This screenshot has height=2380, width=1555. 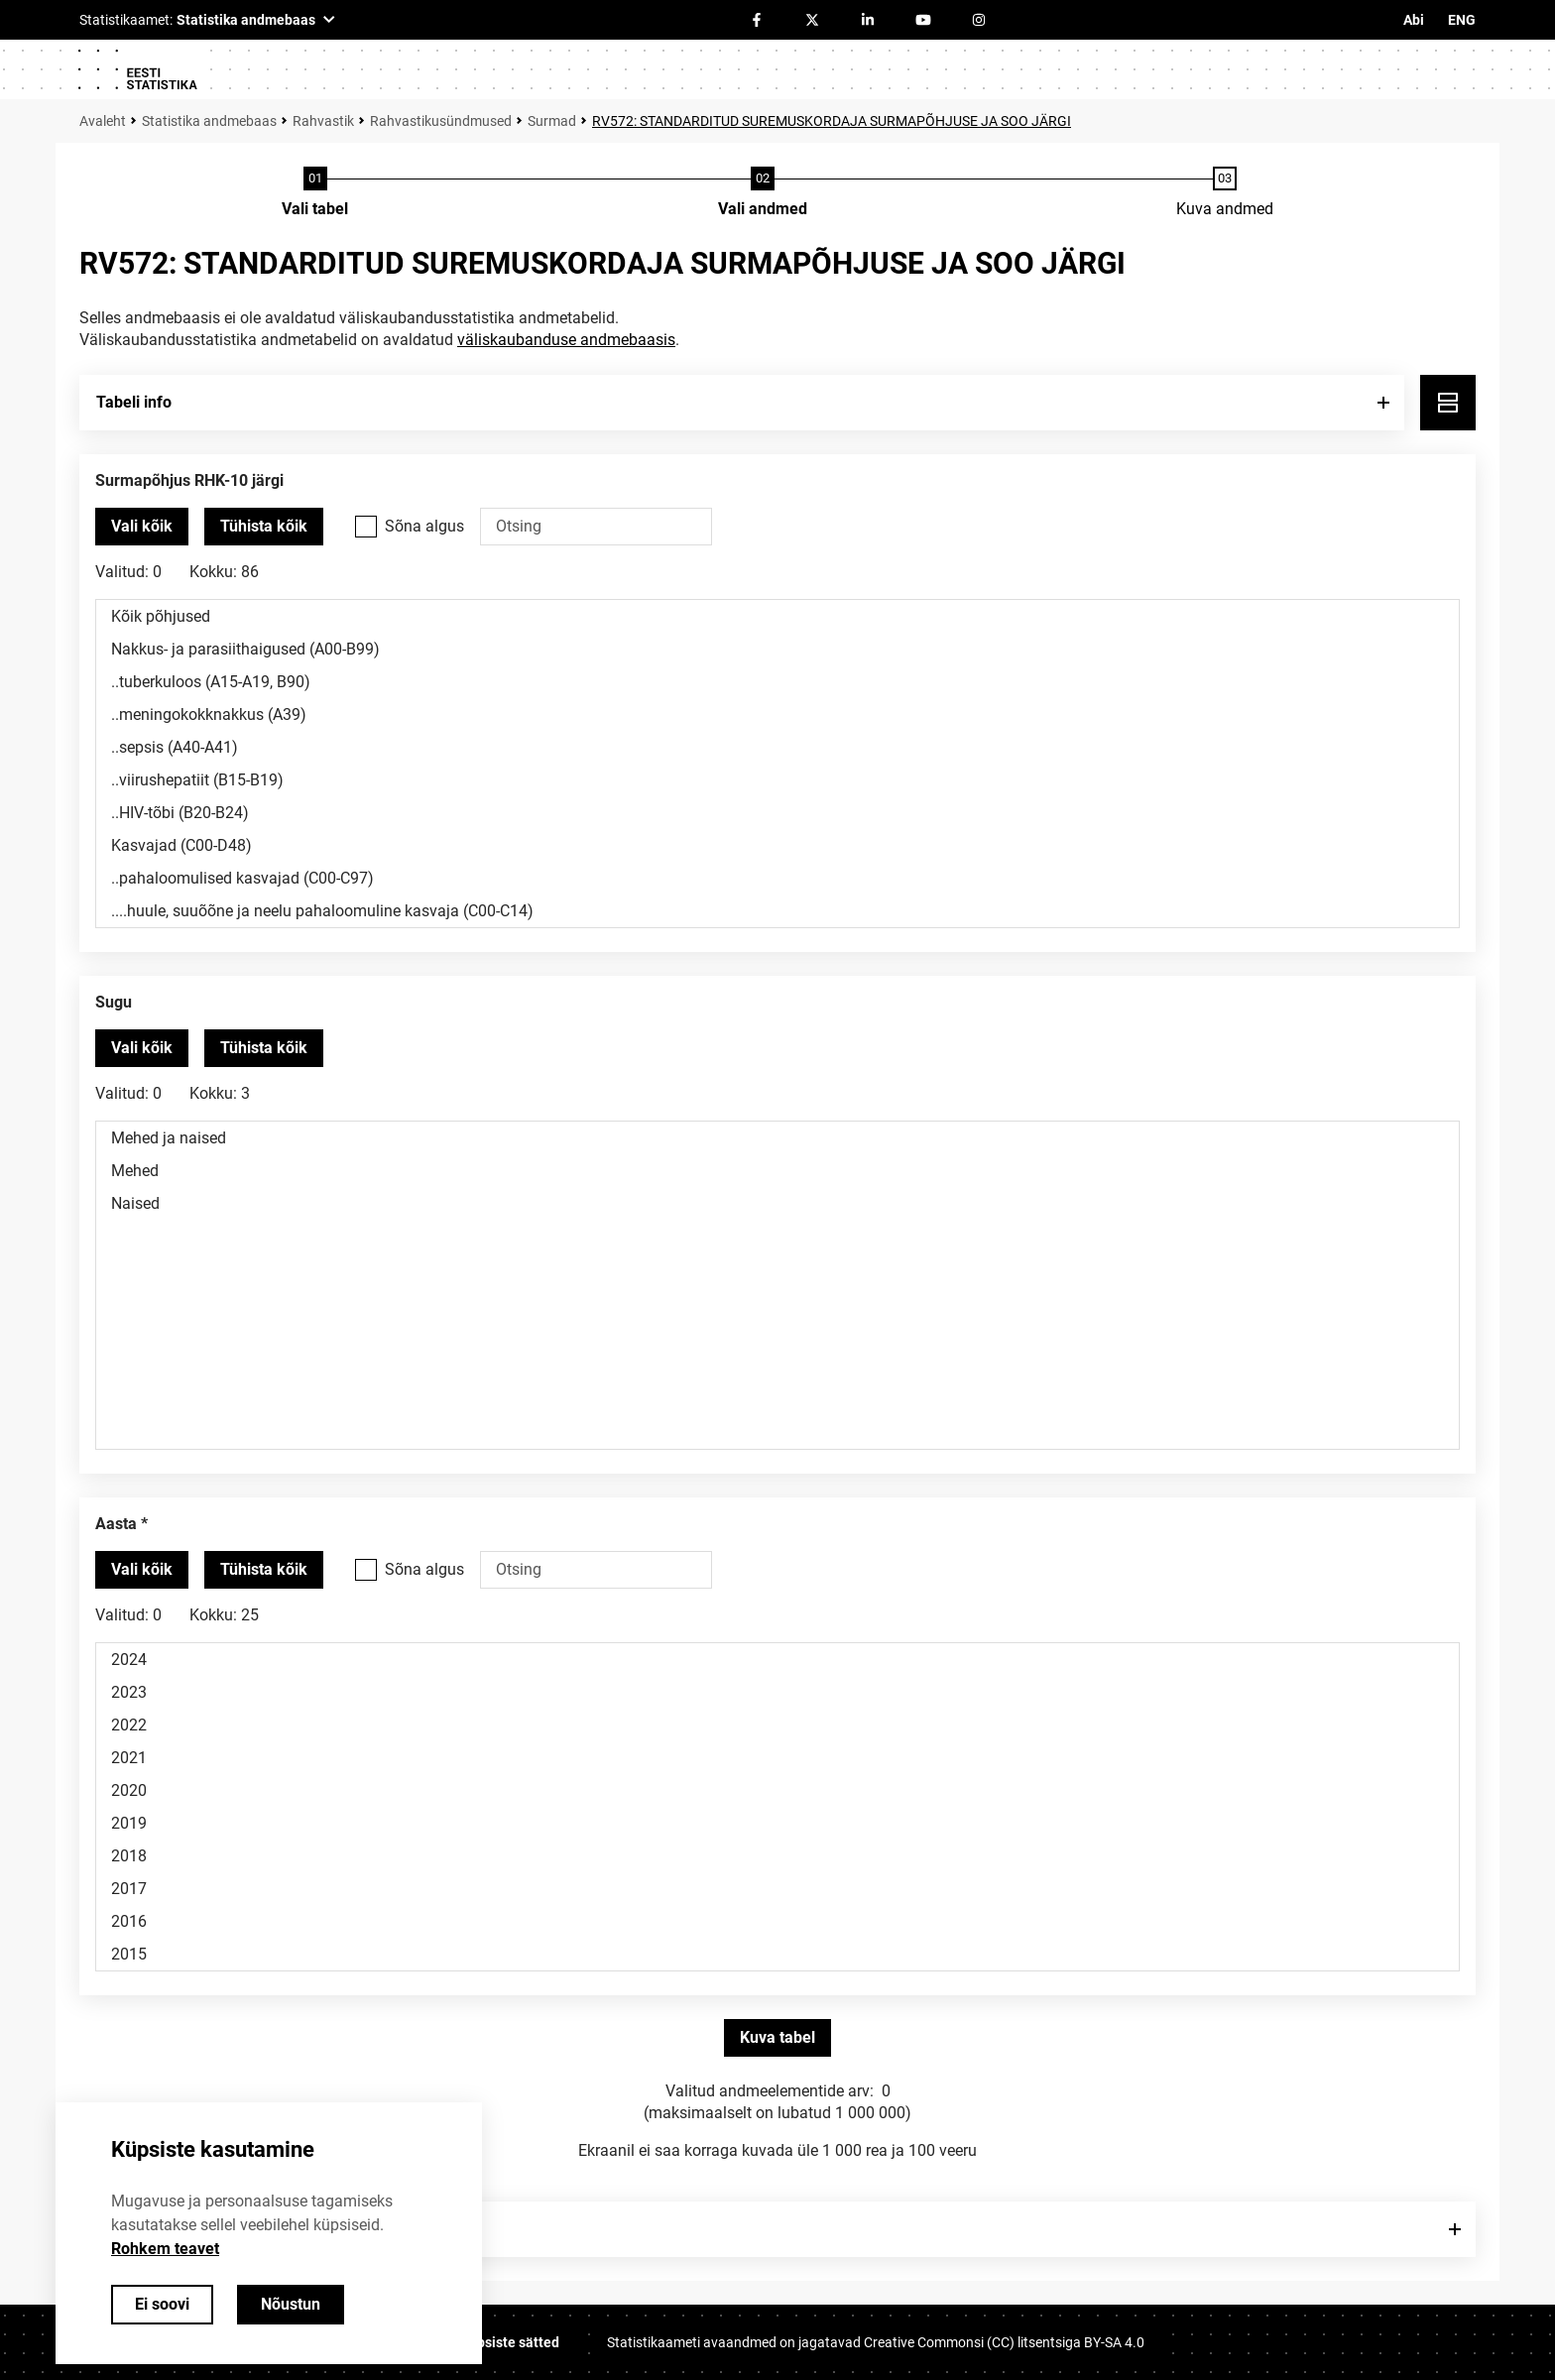 What do you see at coordinates (116, 1523) in the screenshot?
I see `Aasta` at bounding box center [116, 1523].